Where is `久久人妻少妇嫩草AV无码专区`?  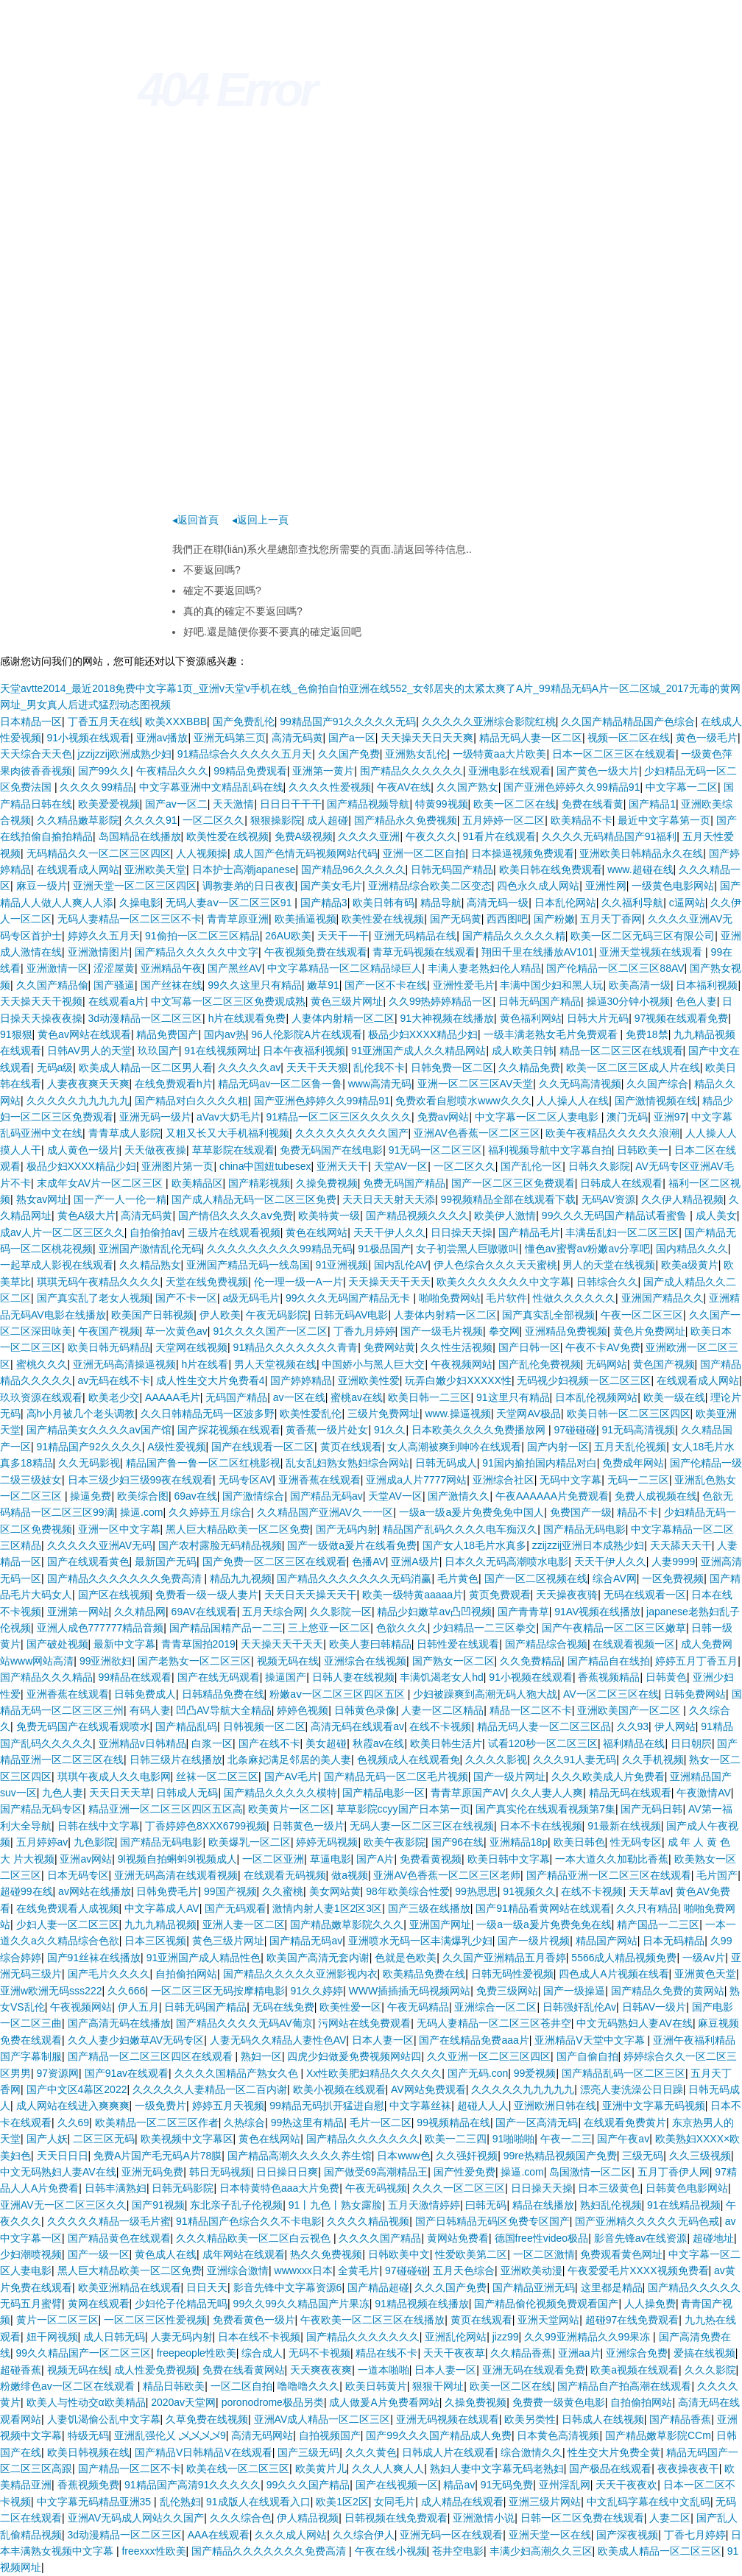 久久人妻少妇嫩草AV无码专区 is located at coordinates (136, 2040).